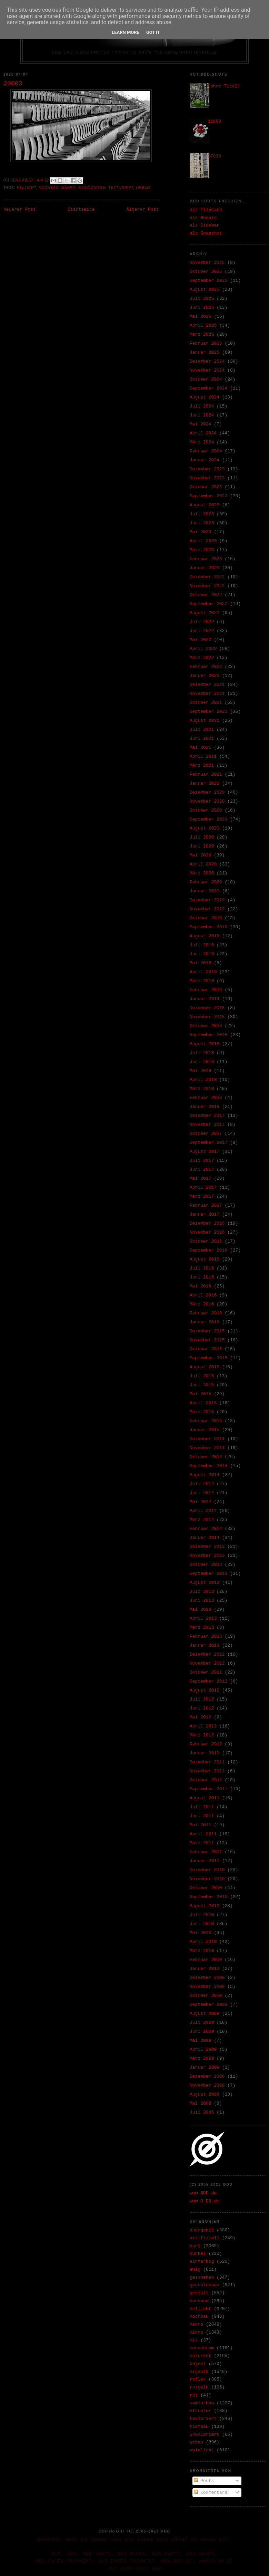 The height and width of the screenshot is (2576, 269). I want to click on Februar 2011, so click(206, 1852).